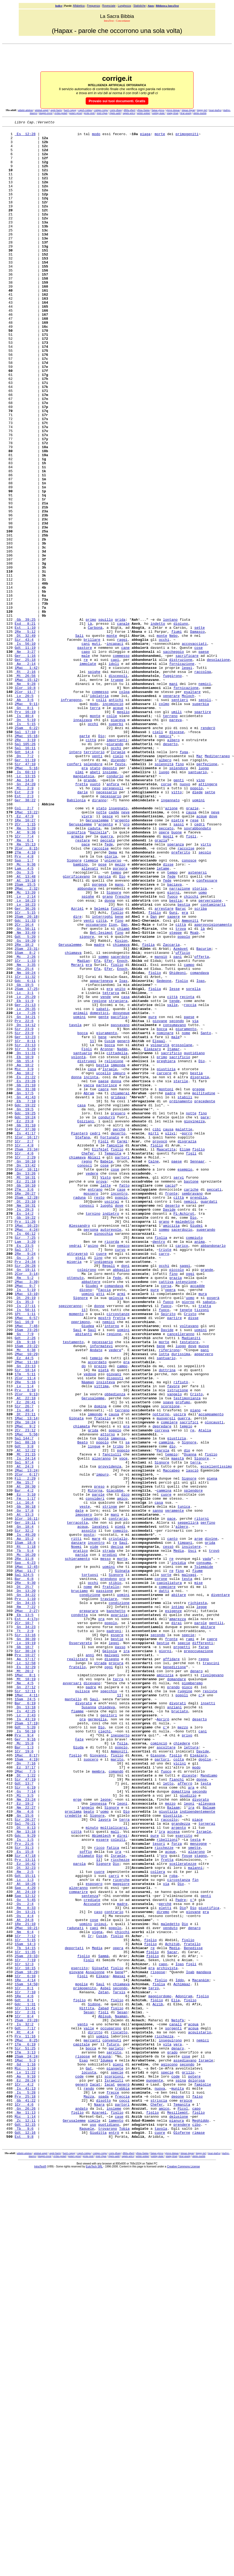 This screenshot has height=2576, width=234. Describe the element at coordinates (117, 863) in the screenshot. I see `importanti` at that location.